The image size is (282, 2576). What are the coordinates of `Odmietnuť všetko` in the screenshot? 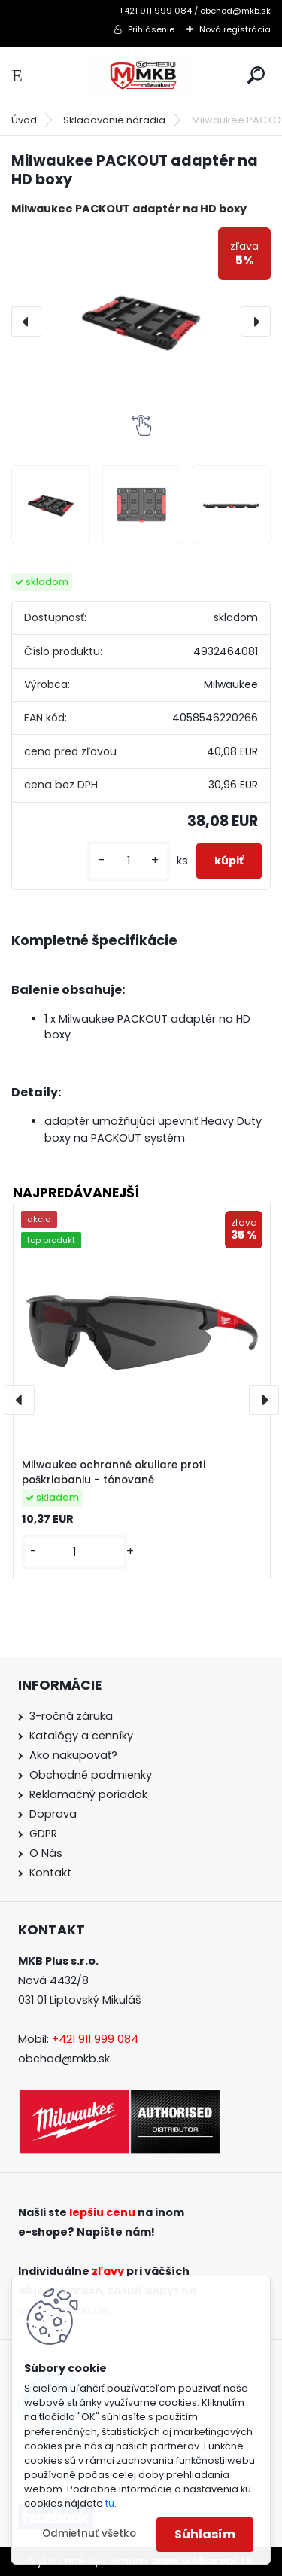 It's located at (89, 2533).